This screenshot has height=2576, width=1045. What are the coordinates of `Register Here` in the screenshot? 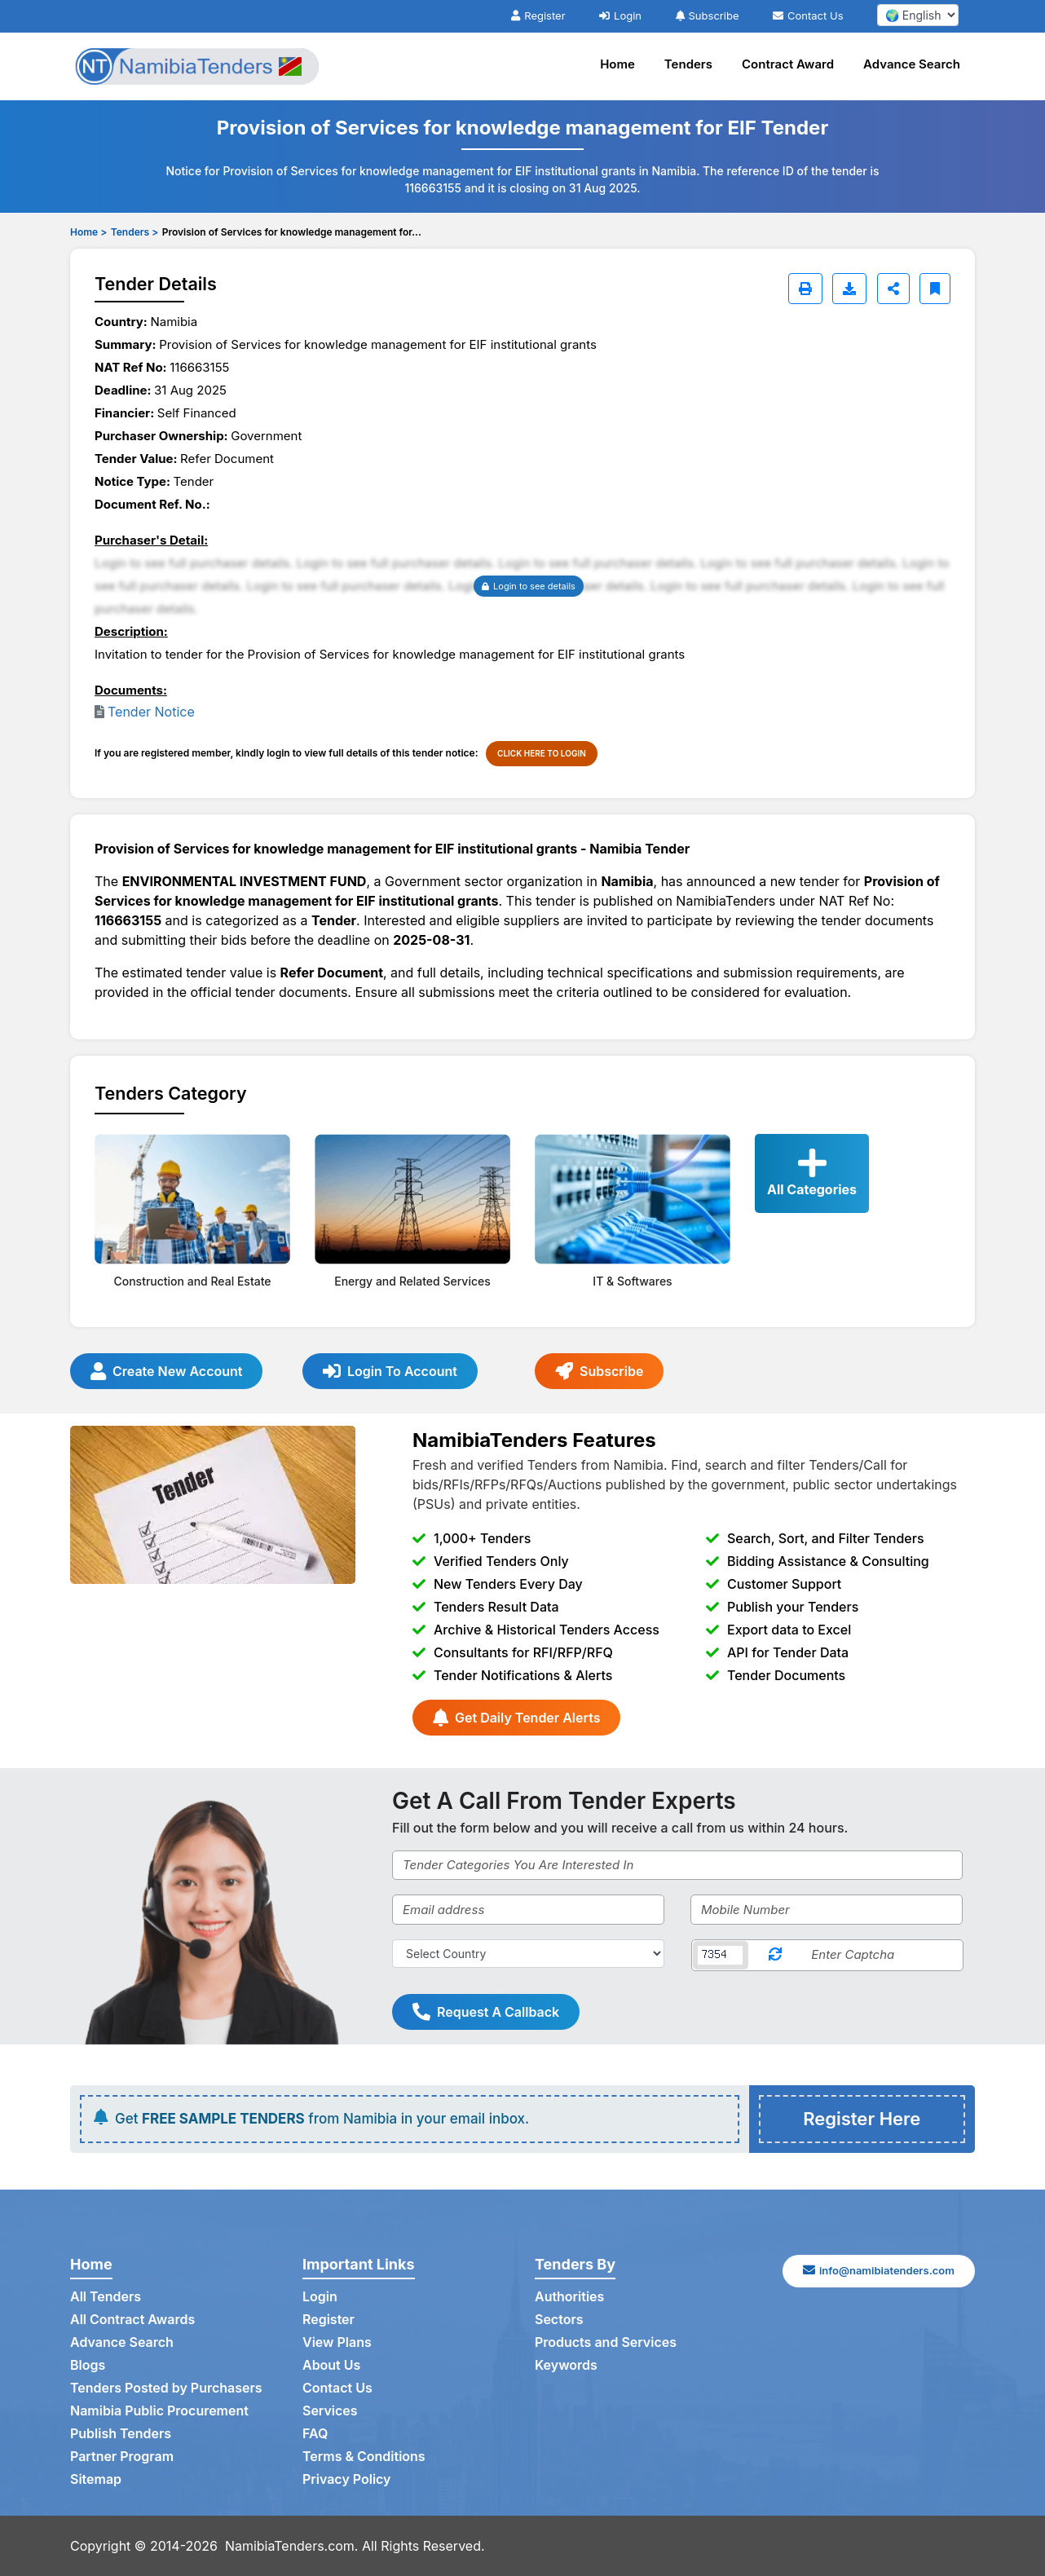 It's located at (861, 2118).